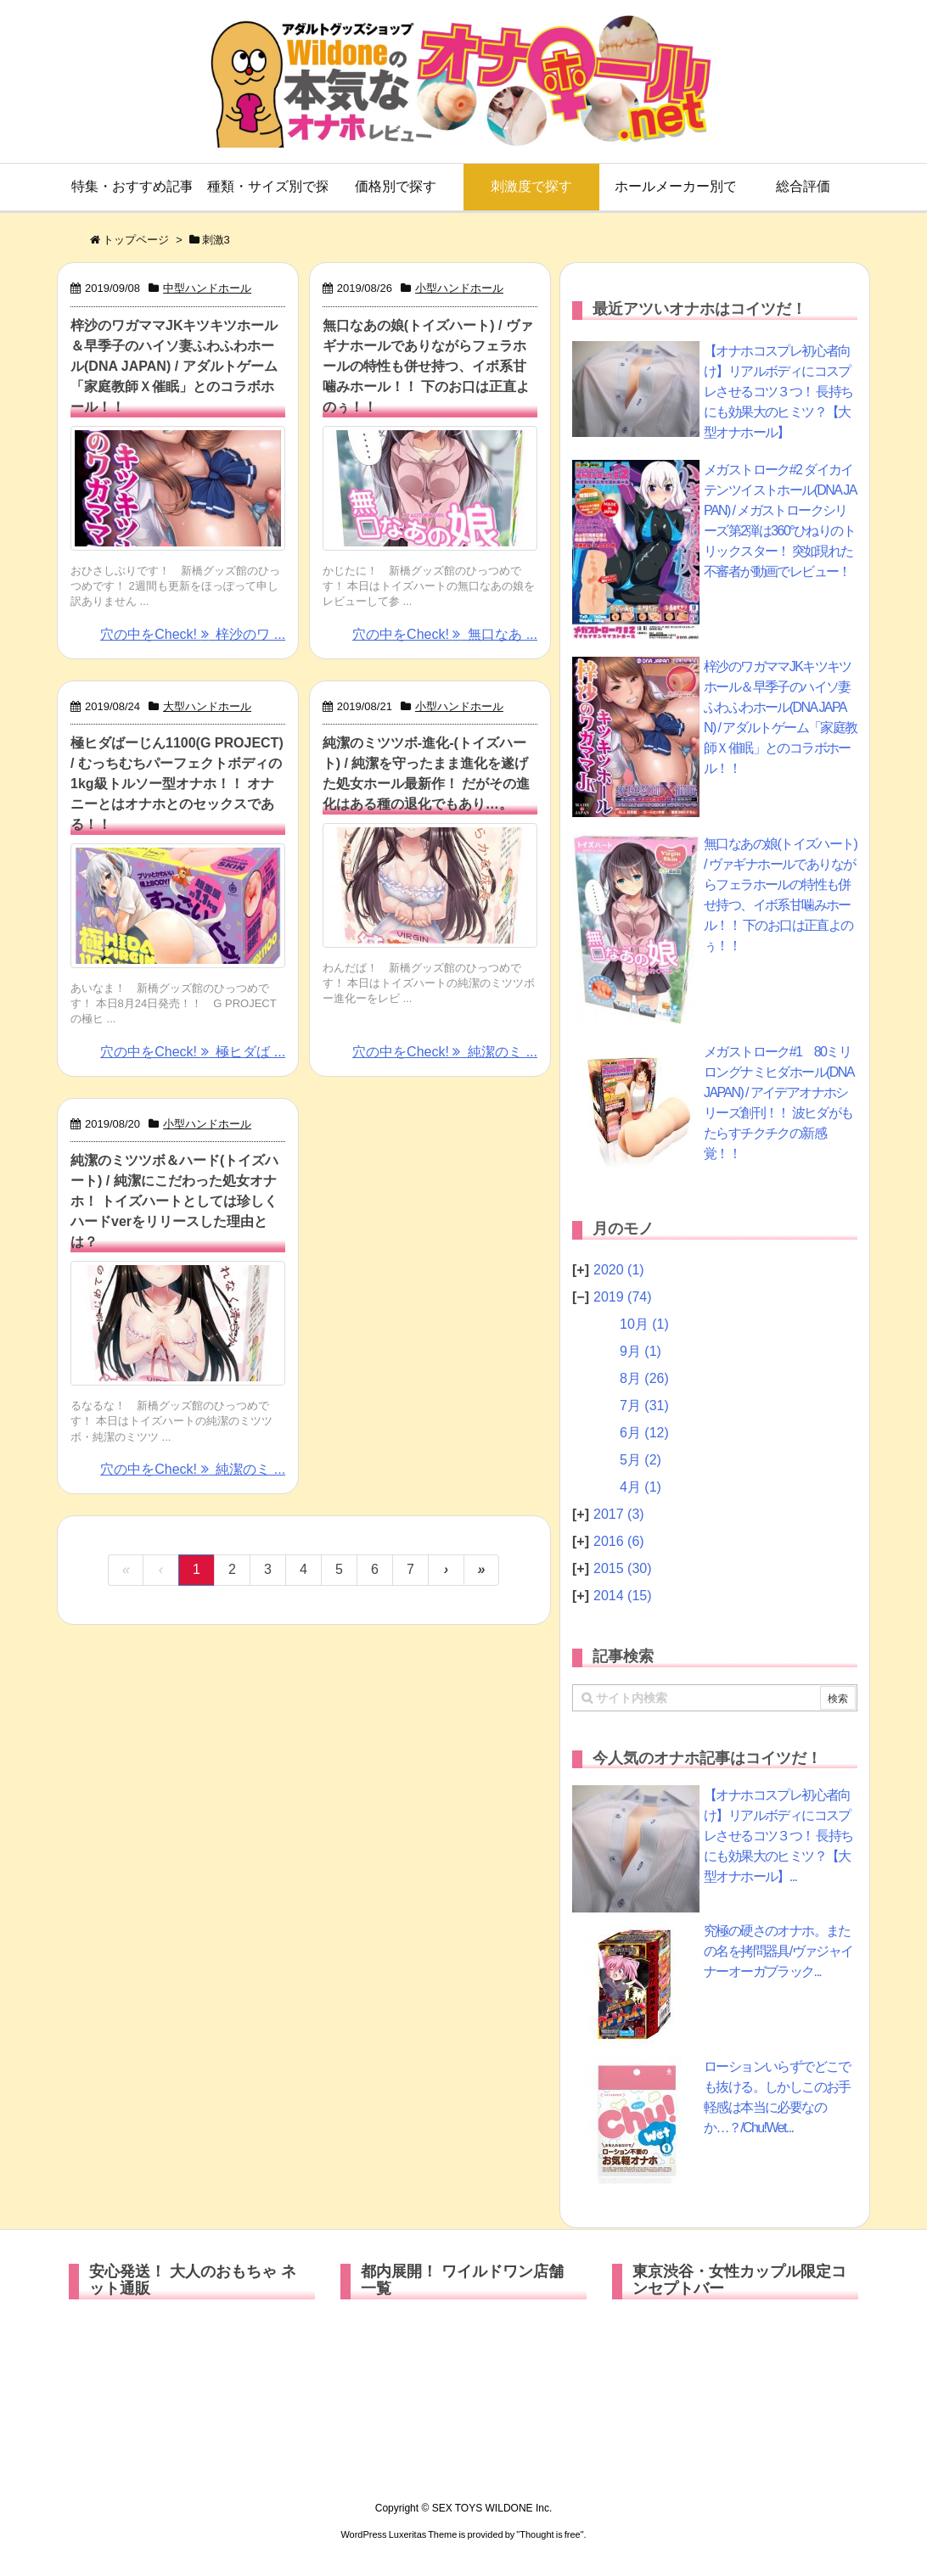 The width and height of the screenshot is (927, 2576). Describe the element at coordinates (459, 288) in the screenshot. I see `小型ハンドホール` at that location.